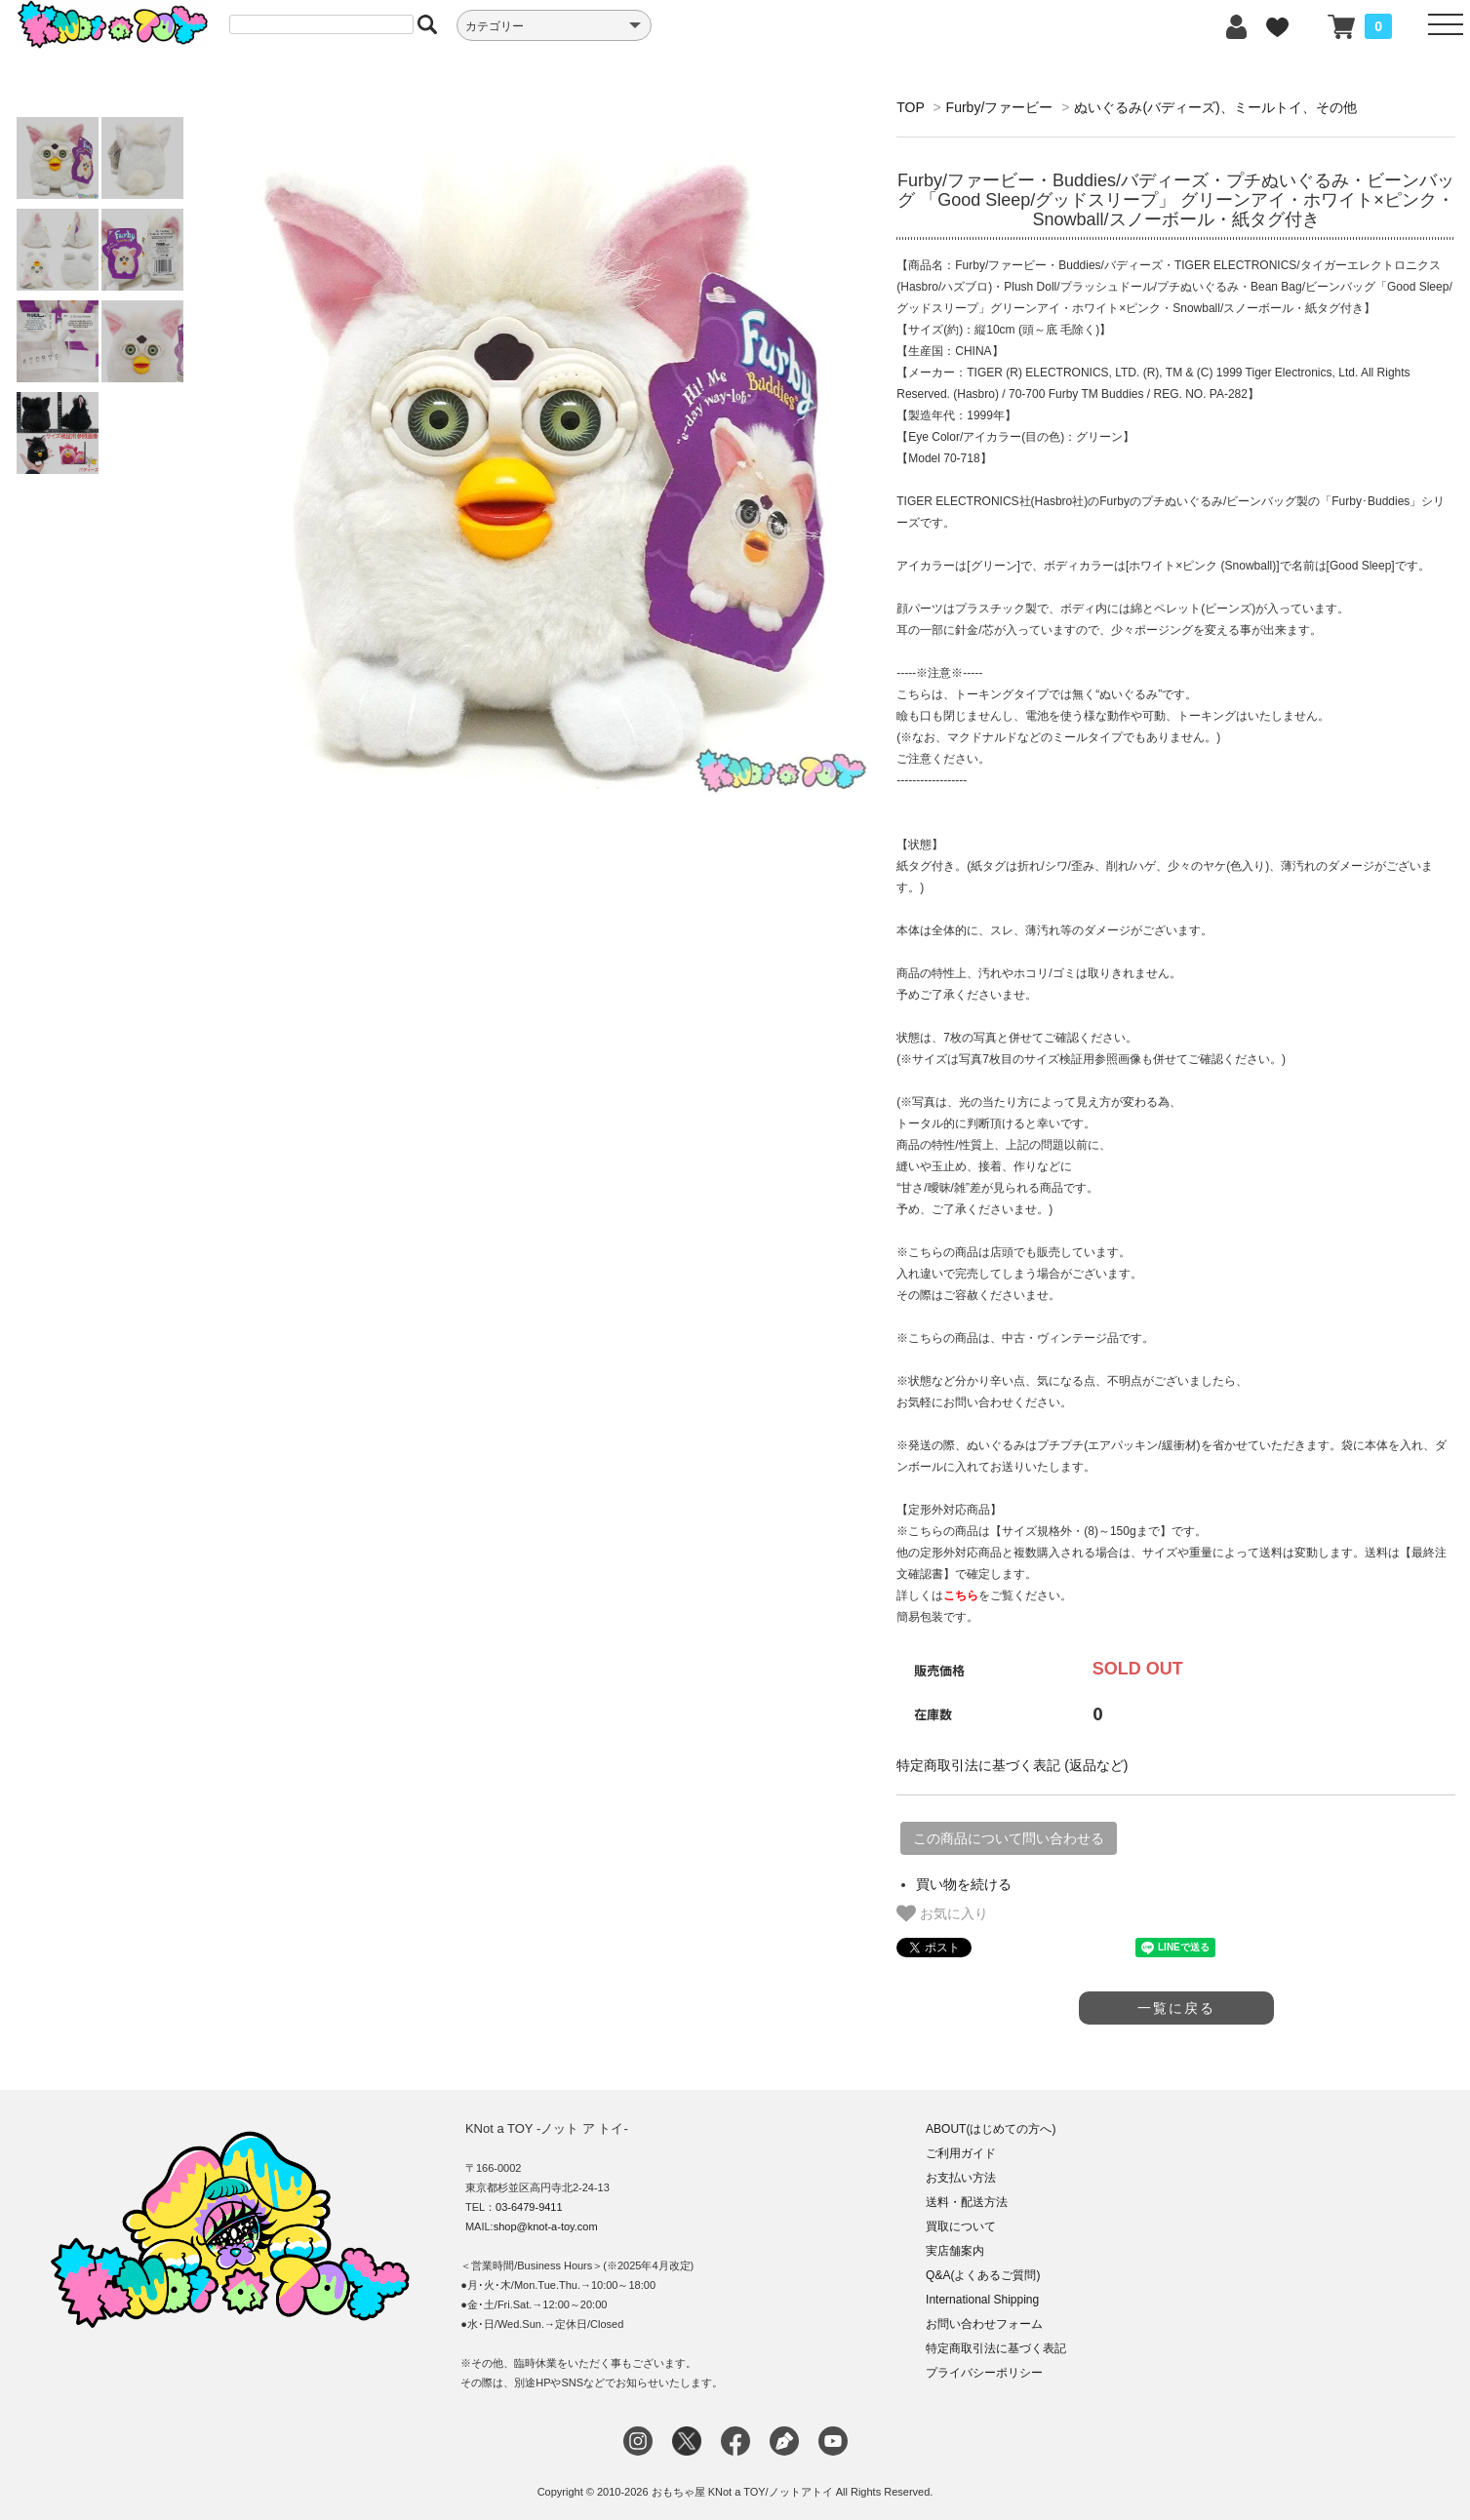 The width and height of the screenshot is (1470, 2520). Describe the element at coordinates (984, 2373) in the screenshot. I see `プライバシーポリシー` at that location.